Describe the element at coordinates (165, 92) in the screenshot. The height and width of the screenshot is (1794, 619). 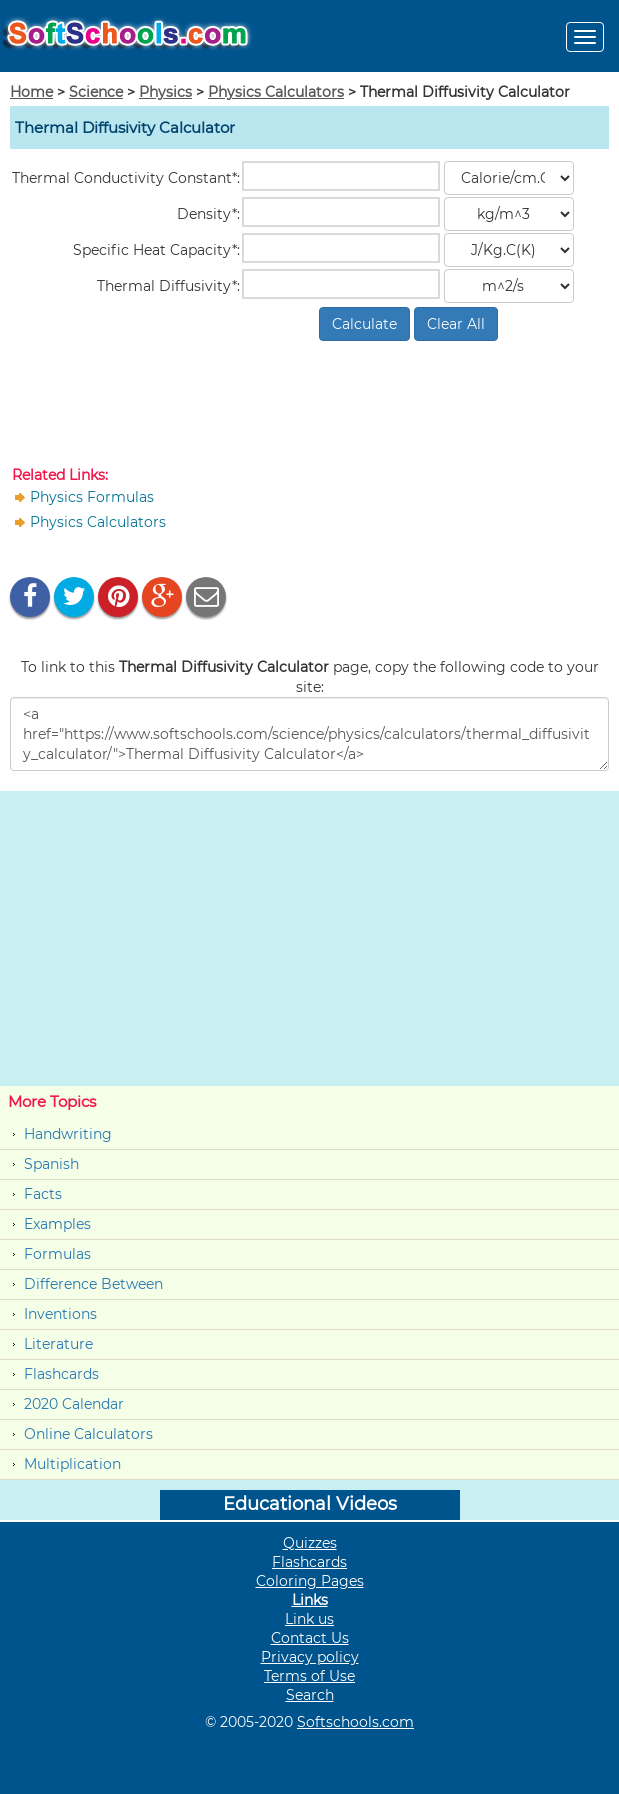
I see `Physics` at that location.